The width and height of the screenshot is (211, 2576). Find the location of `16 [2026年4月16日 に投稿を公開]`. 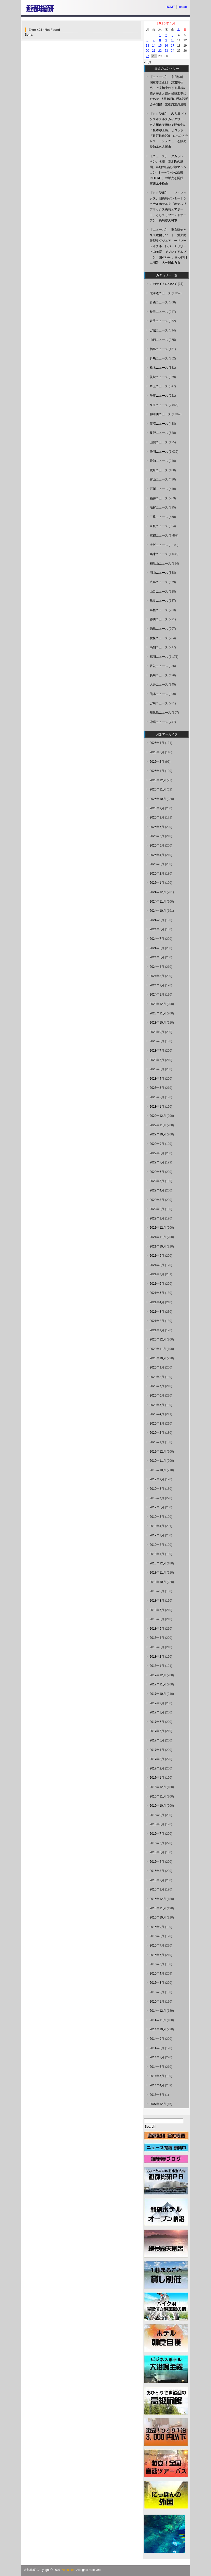

16 [2026年4月16日 に投稿を公開] is located at coordinates (166, 45).